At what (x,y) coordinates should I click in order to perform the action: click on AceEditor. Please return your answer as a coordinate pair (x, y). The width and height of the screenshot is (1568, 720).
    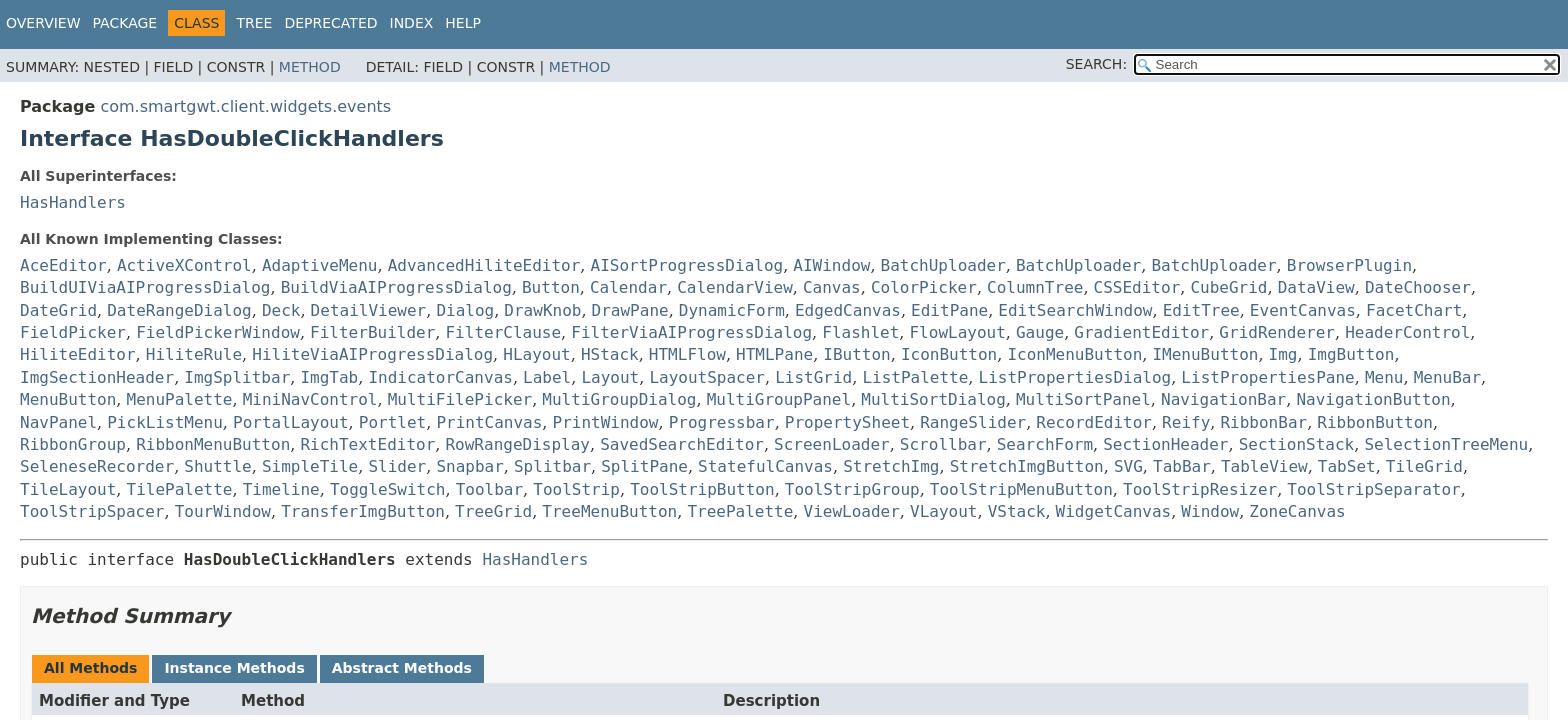
    Looking at the image, I should click on (63, 265).